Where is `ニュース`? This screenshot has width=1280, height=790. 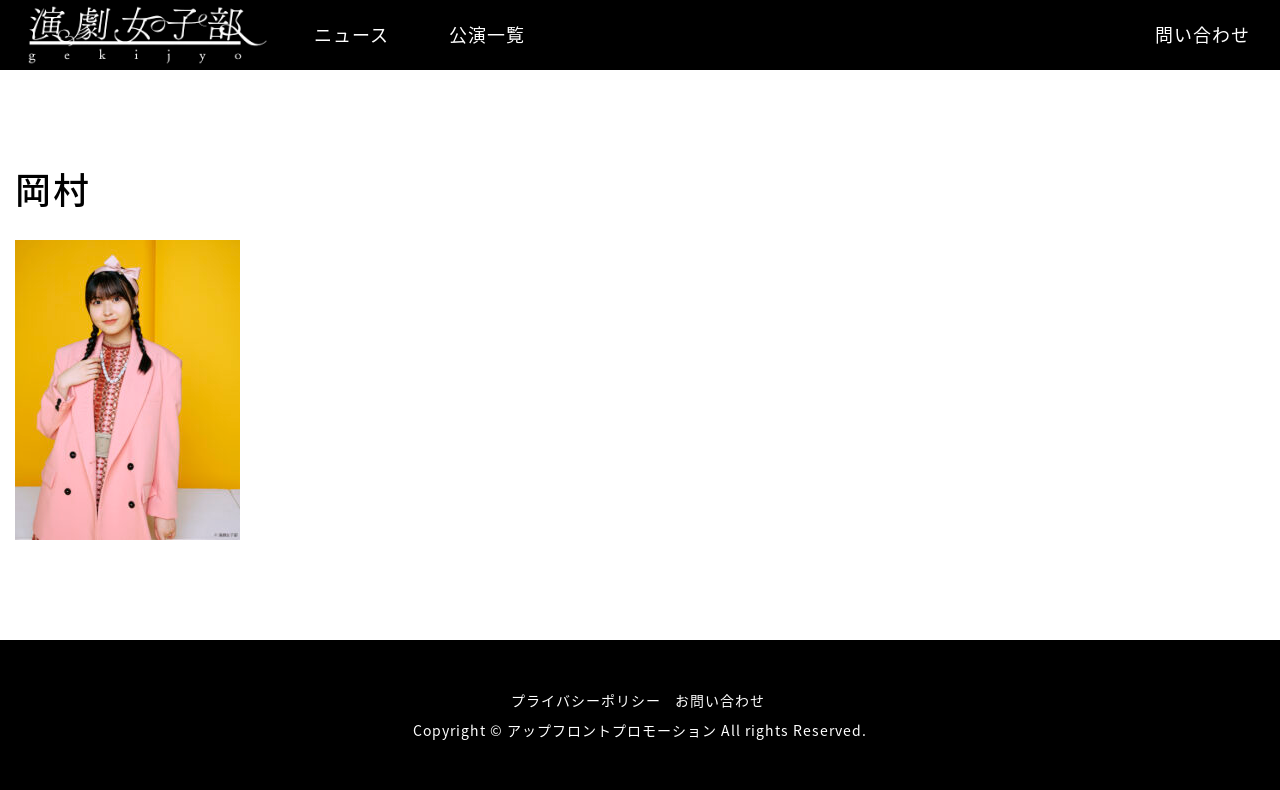
ニュース is located at coordinates (351, 34).